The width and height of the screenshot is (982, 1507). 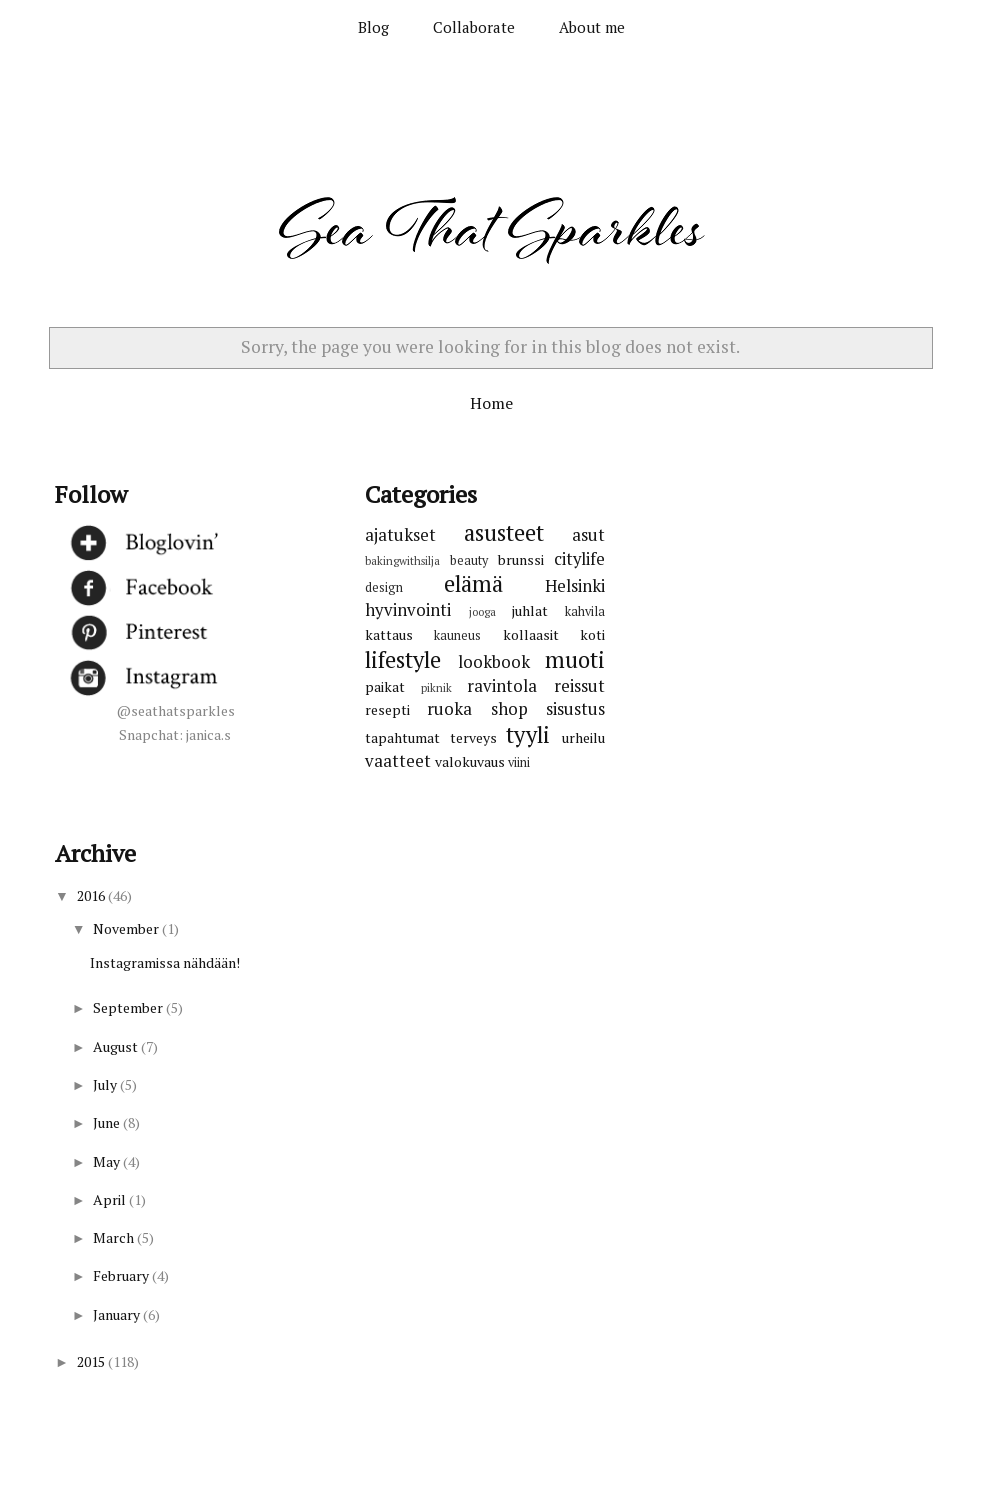 I want to click on August, so click(x=117, y=1046).